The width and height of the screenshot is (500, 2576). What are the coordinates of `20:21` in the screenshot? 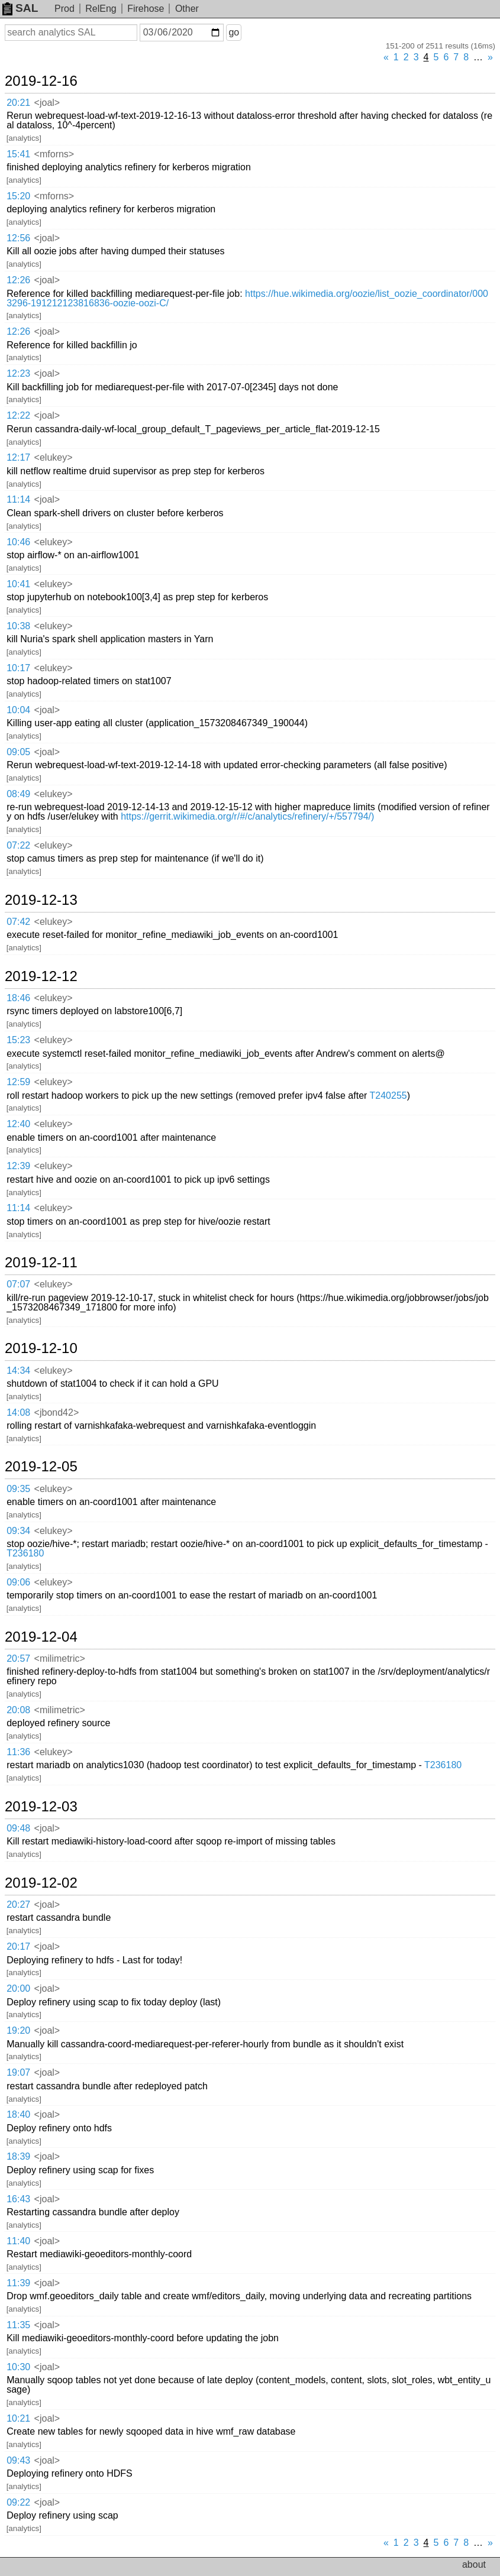 It's located at (18, 103).